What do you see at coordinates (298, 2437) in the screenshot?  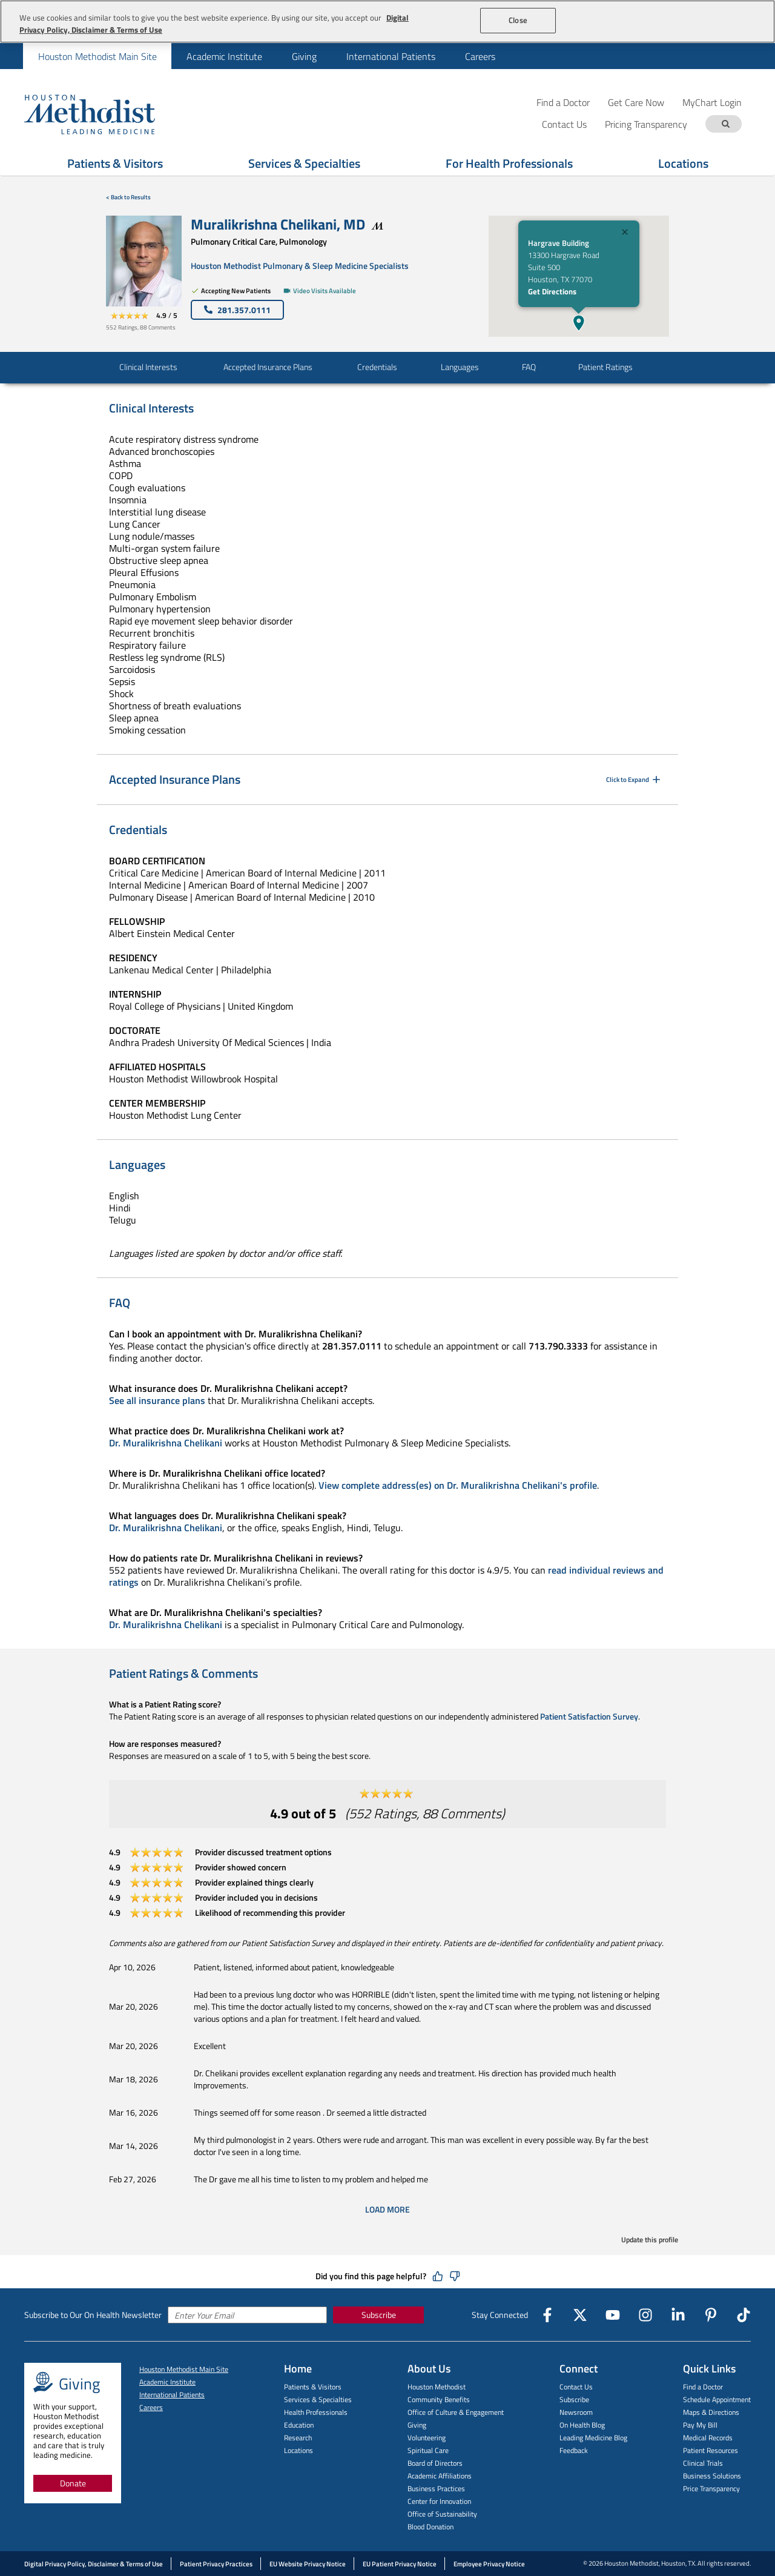 I see `Research` at bounding box center [298, 2437].